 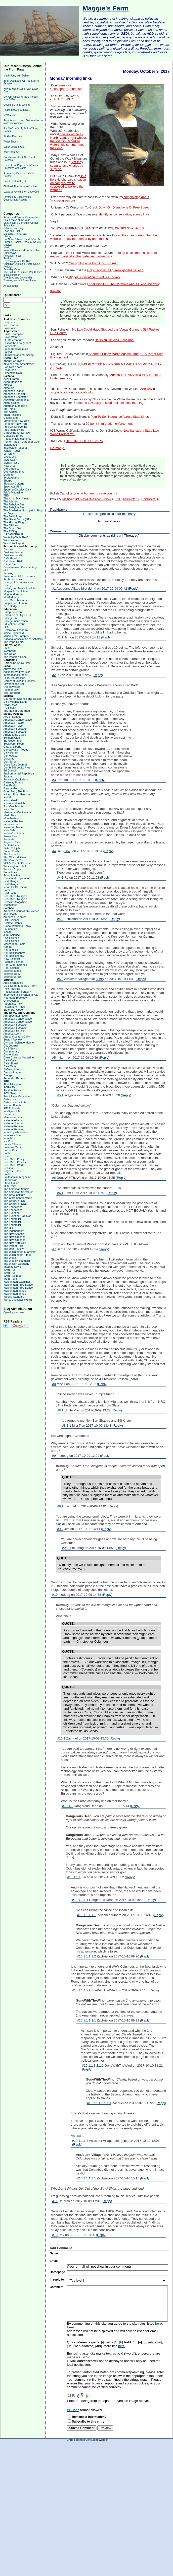 What do you see at coordinates (10, 1278) in the screenshot?
I see `Truth Revolt` at bounding box center [10, 1278].